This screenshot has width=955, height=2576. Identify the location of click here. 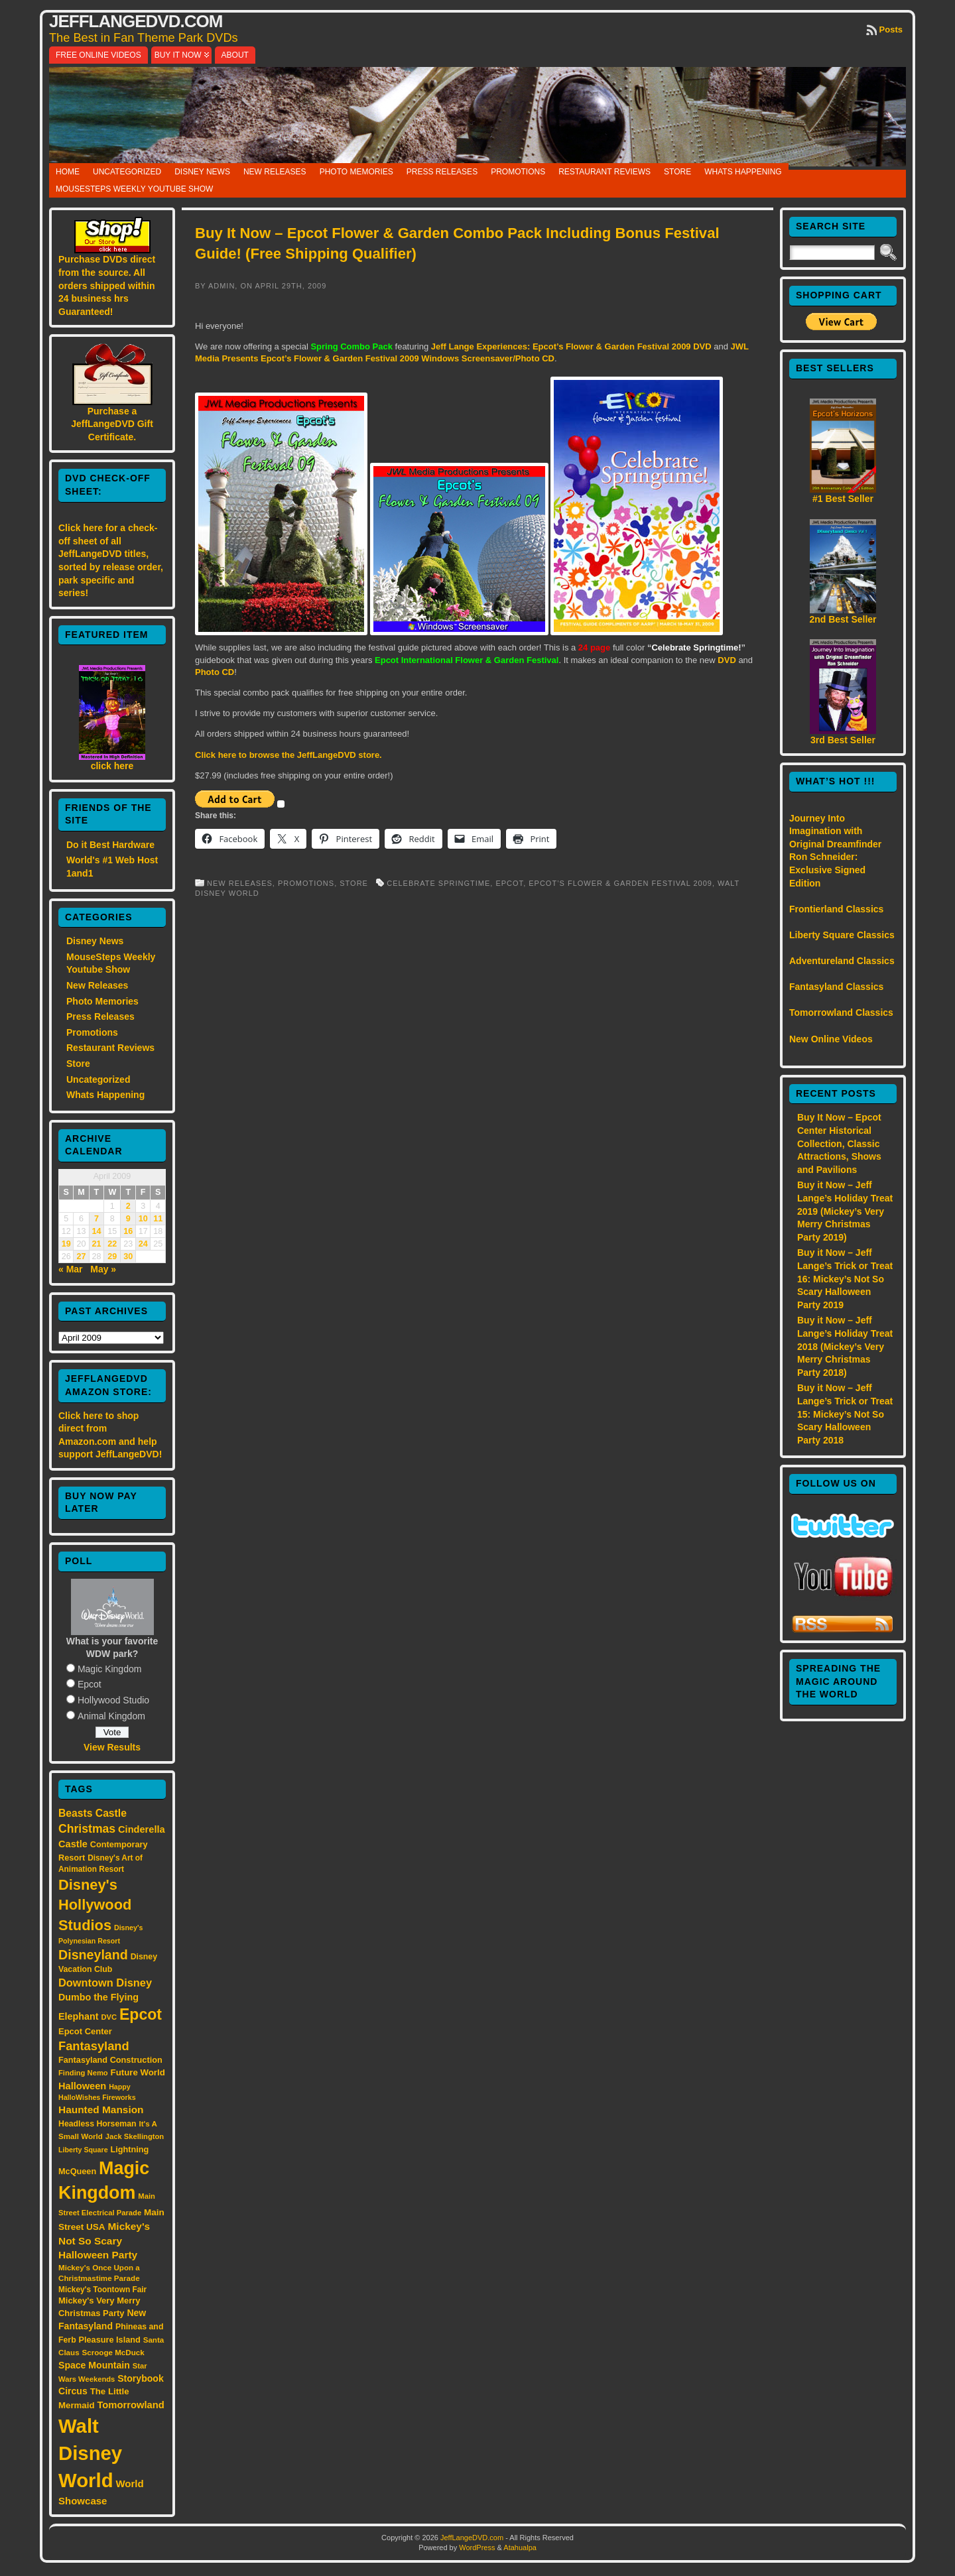
(112, 766).